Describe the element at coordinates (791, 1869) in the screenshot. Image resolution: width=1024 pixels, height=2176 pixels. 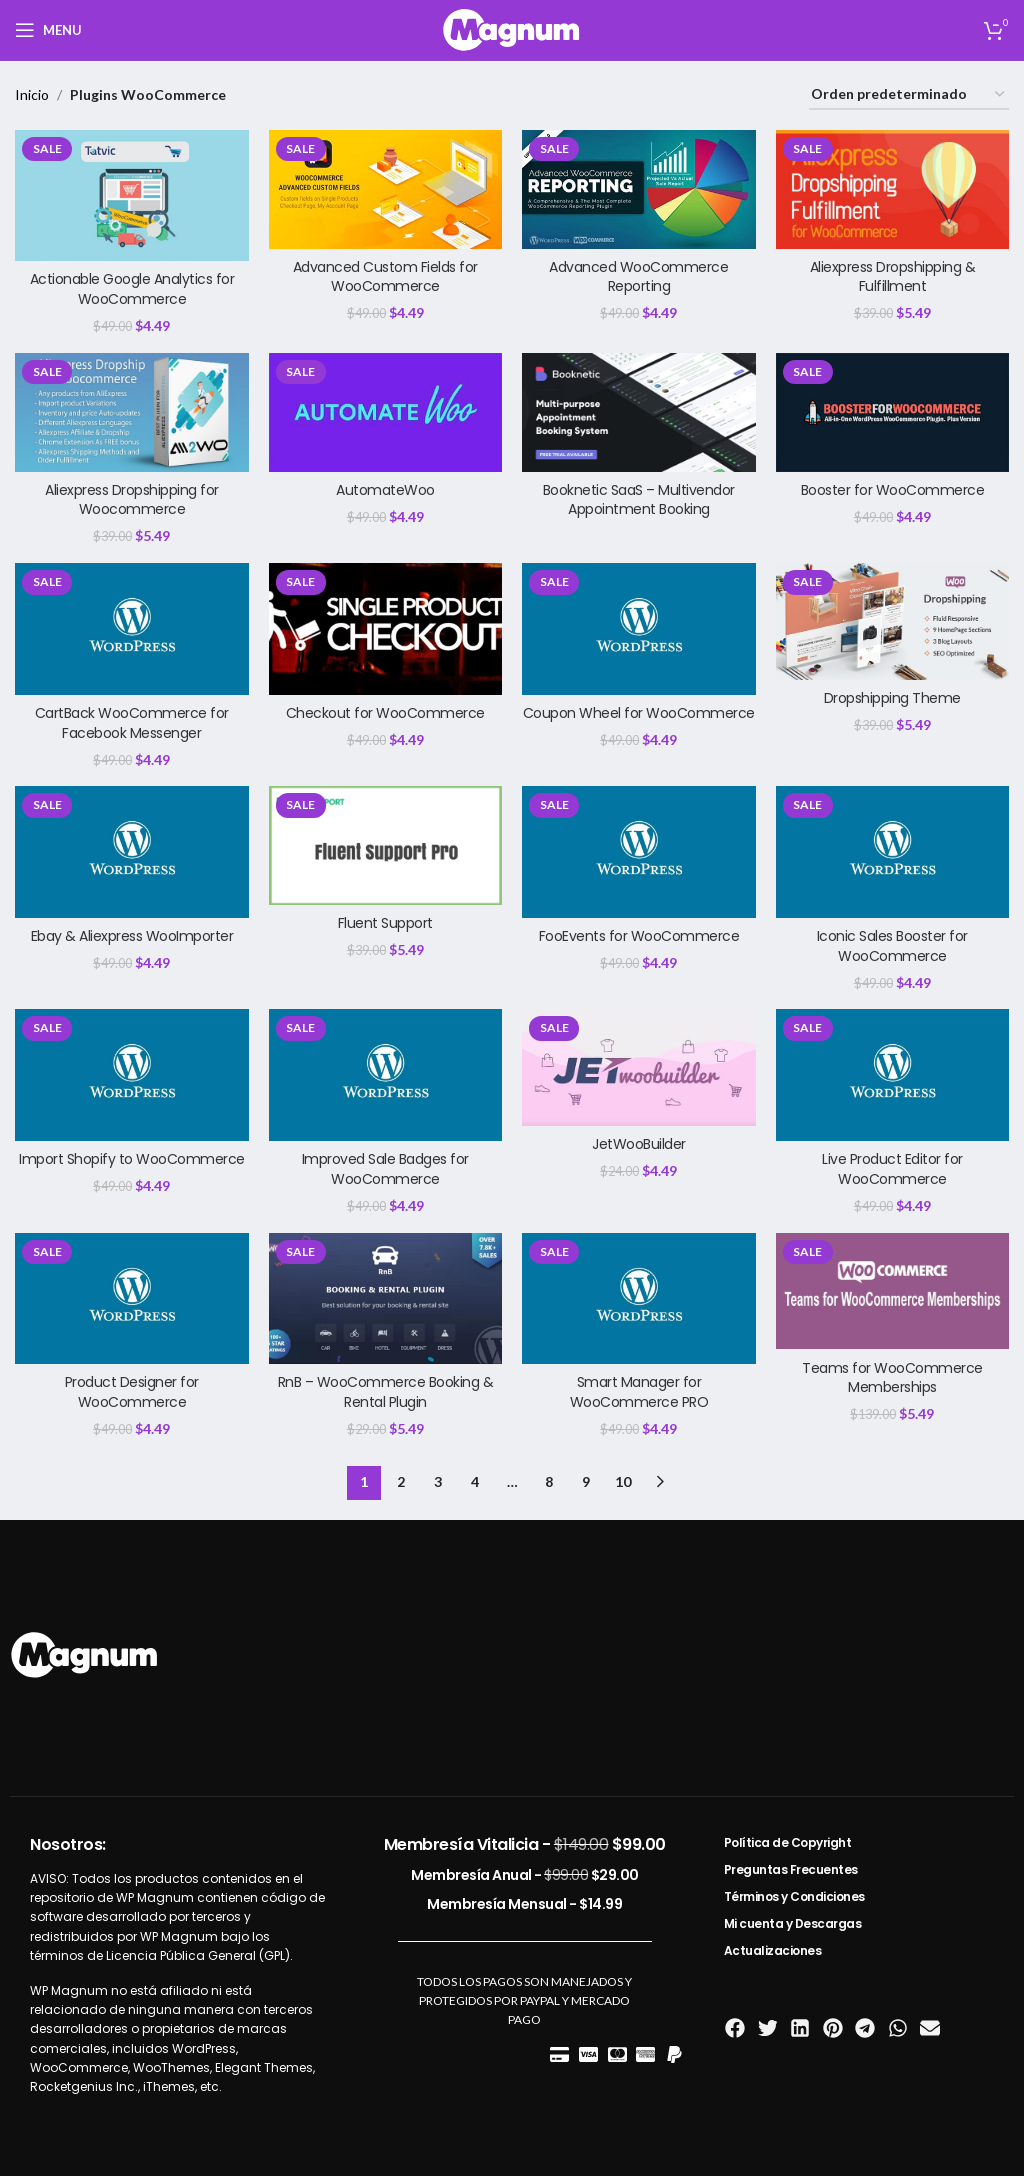
I see `Preguntas Frecuentes` at that location.